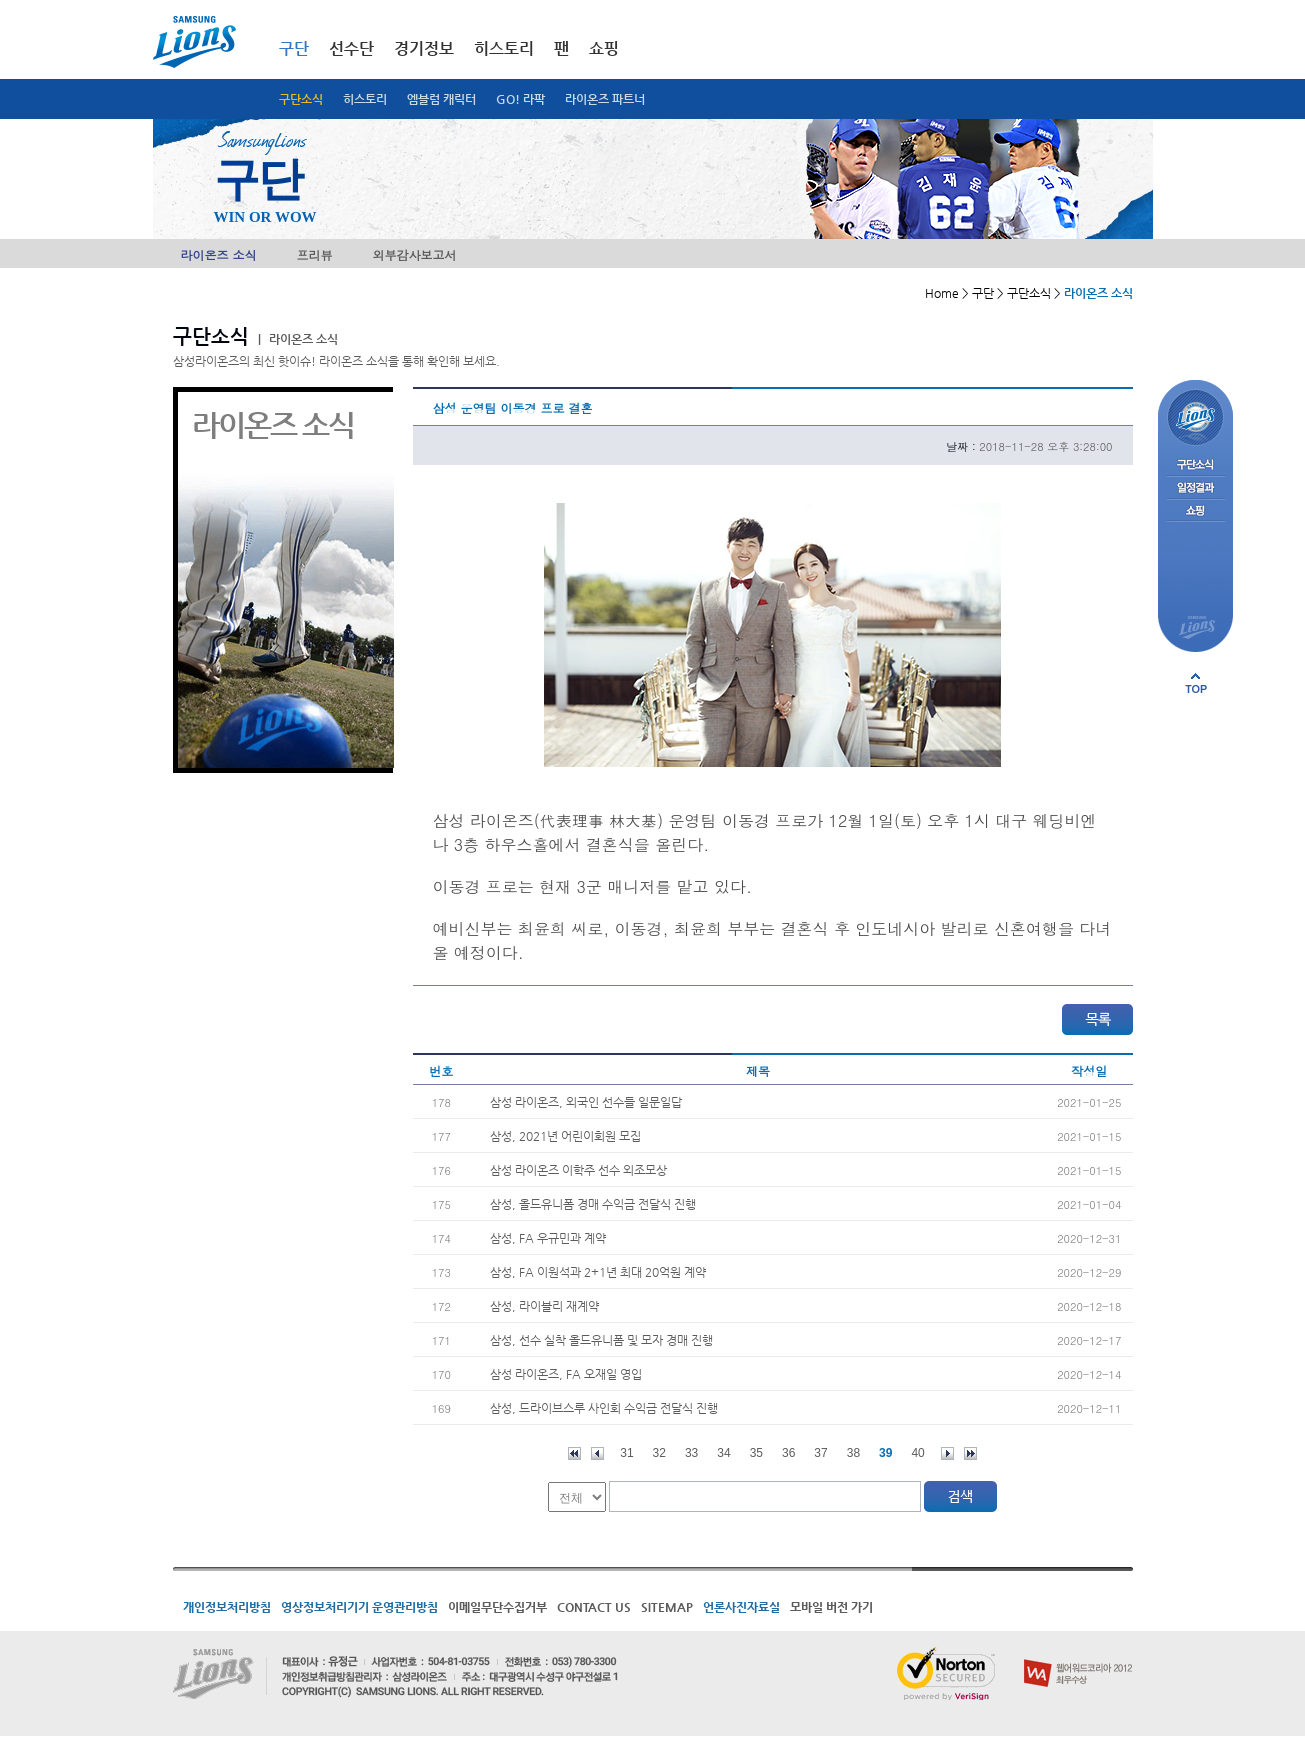 The height and width of the screenshot is (1754, 1305). I want to click on 31, so click(626, 1453).